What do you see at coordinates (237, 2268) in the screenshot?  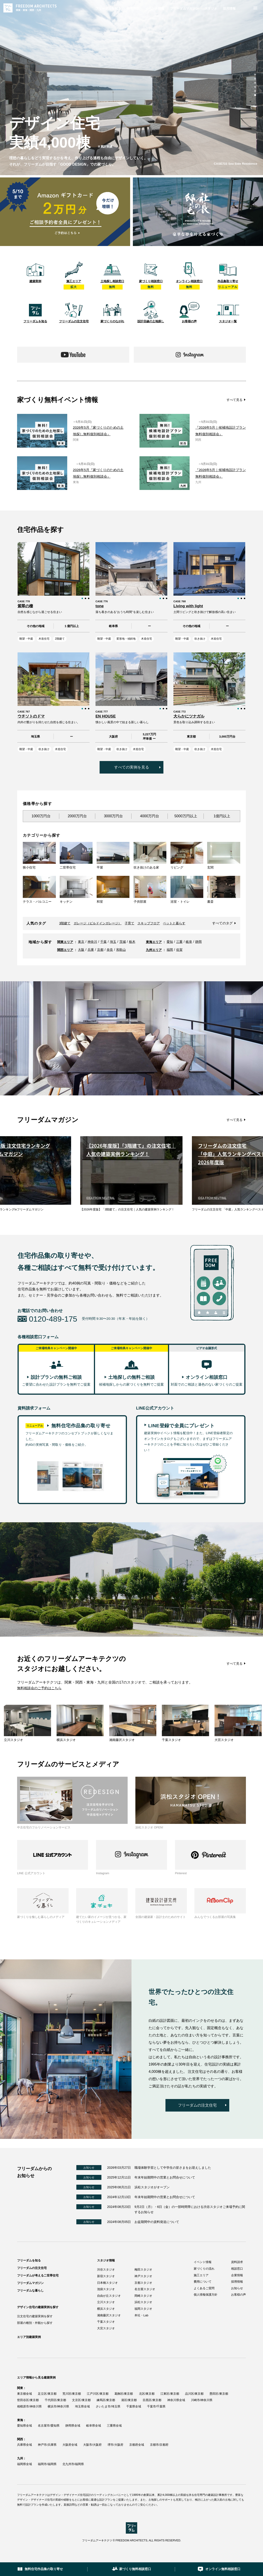 I see `相談窓口` at bounding box center [237, 2268].